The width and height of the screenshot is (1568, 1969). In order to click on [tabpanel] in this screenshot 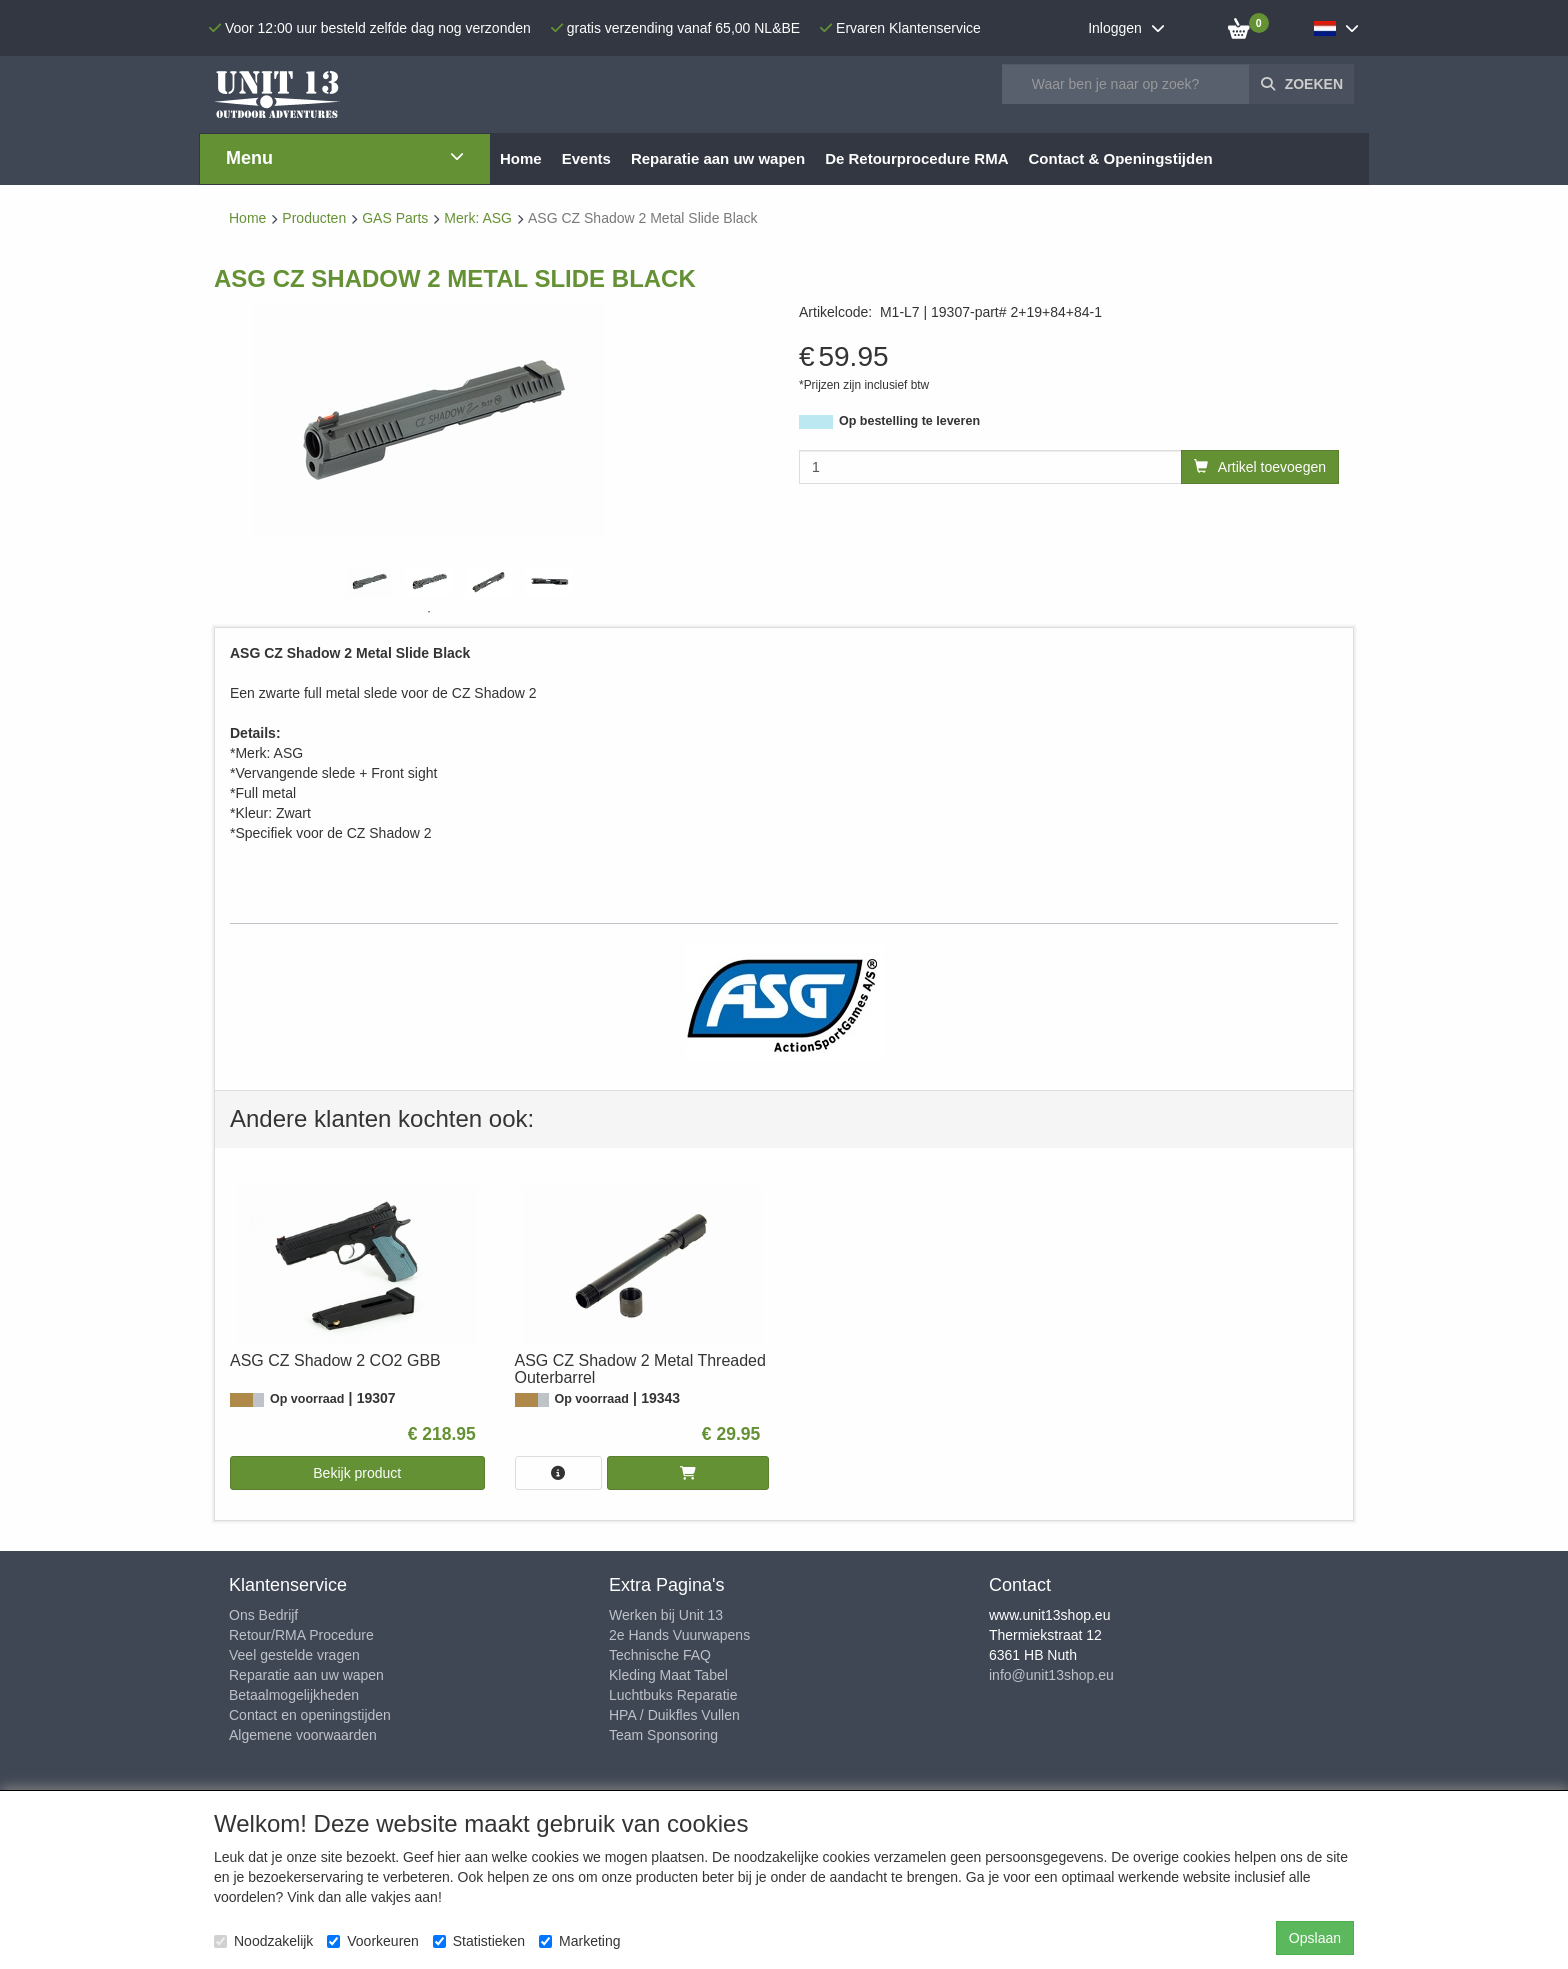, I will do `click(369, 581)`.